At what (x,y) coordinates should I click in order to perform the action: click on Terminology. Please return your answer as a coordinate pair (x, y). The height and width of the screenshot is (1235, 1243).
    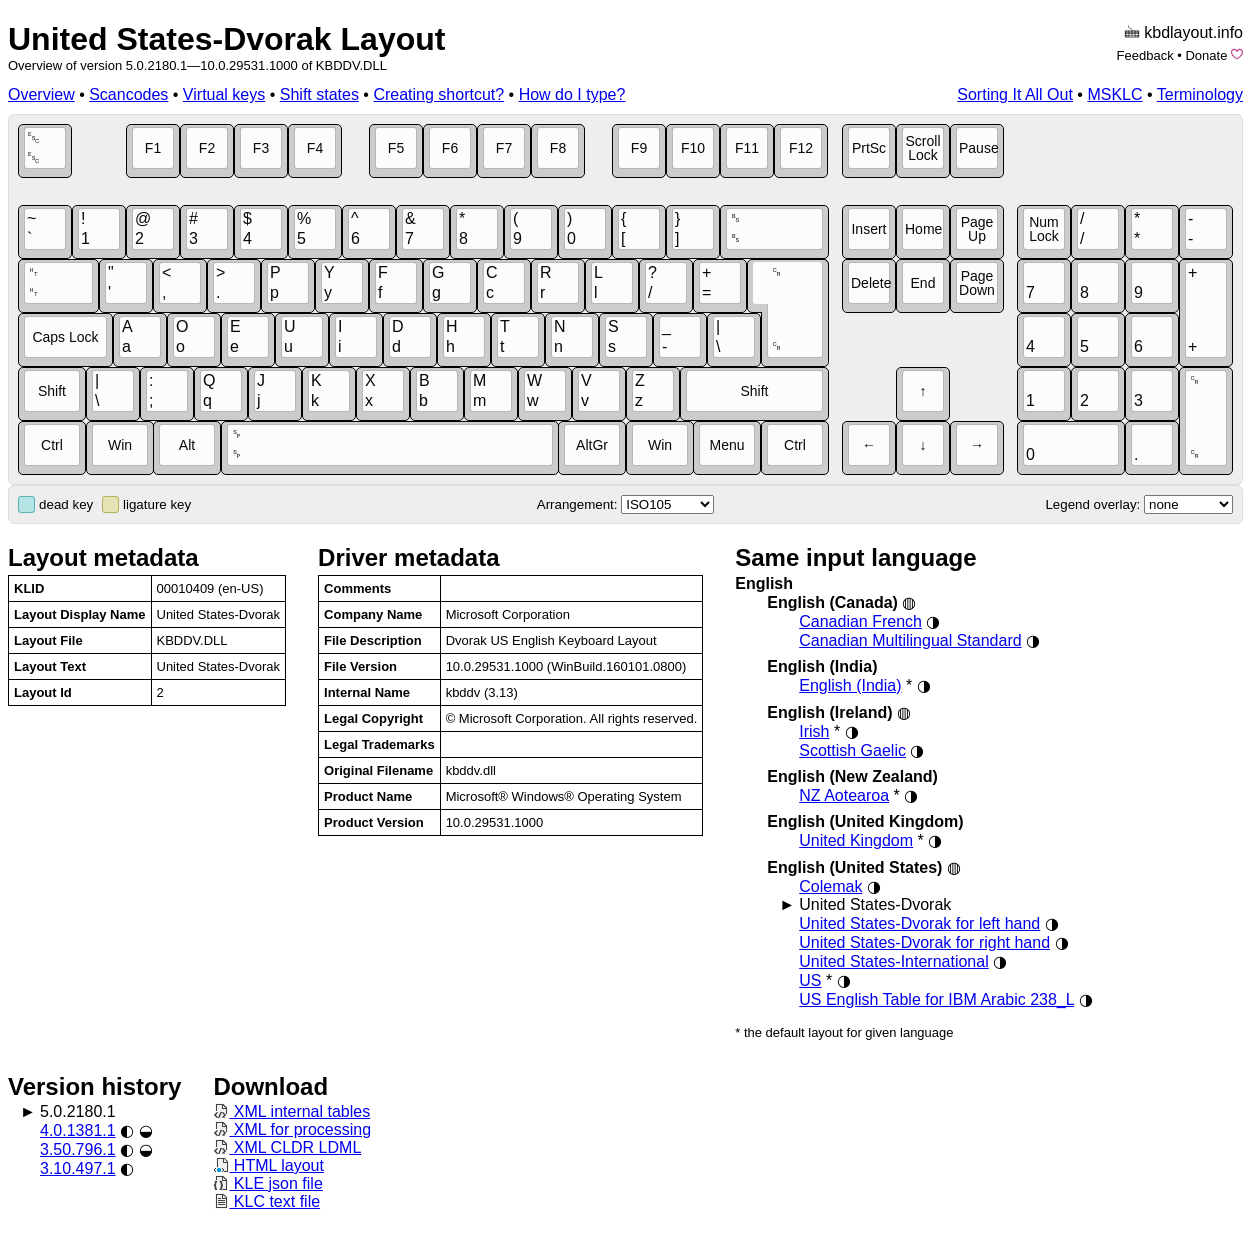
    Looking at the image, I should click on (1200, 94).